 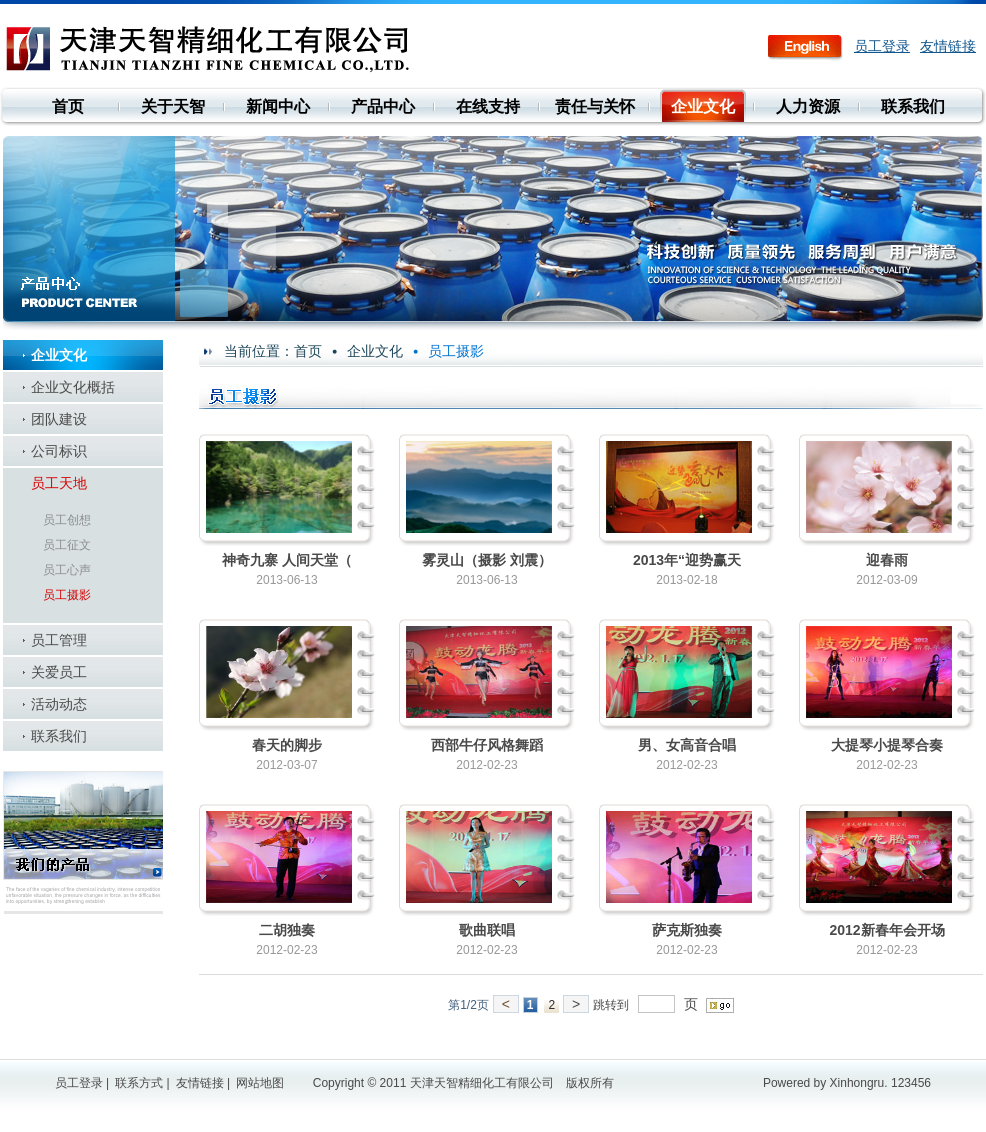 What do you see at coordinates (948, 46) in the screenshot?
I see `友情链接` at bounding box center [948, 46].